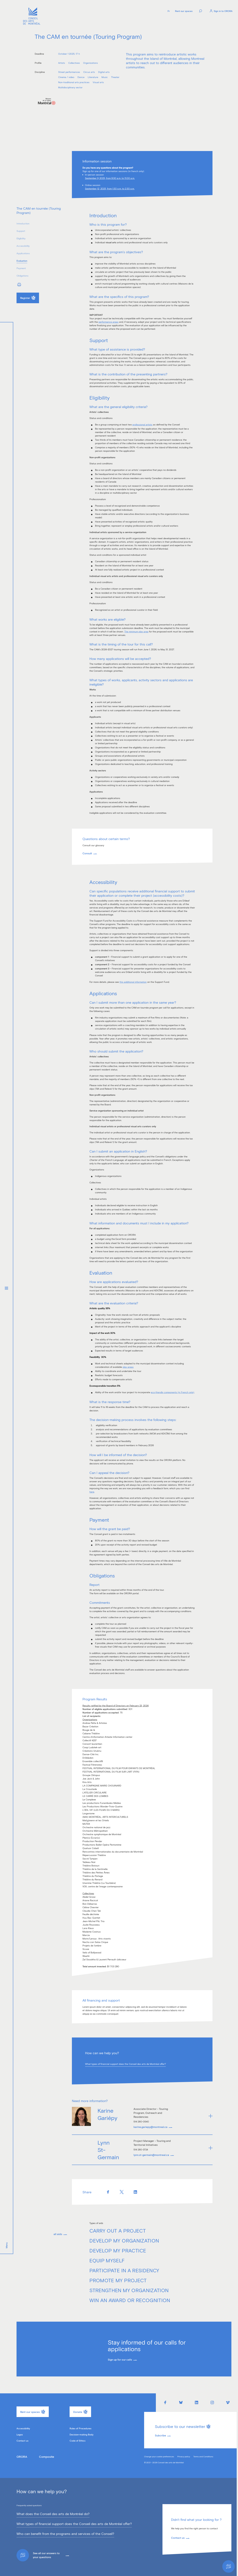 The image size is (238, 2576). I want to click on [Vimeo], so click(228, 2402).